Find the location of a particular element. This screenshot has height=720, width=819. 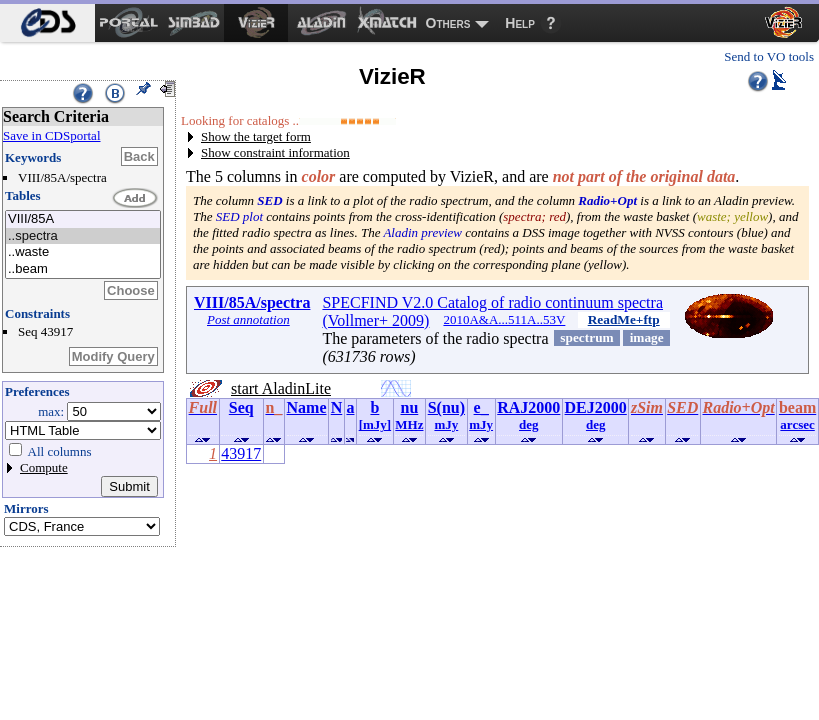

start AladinLite is located at coordinates (281, 388).